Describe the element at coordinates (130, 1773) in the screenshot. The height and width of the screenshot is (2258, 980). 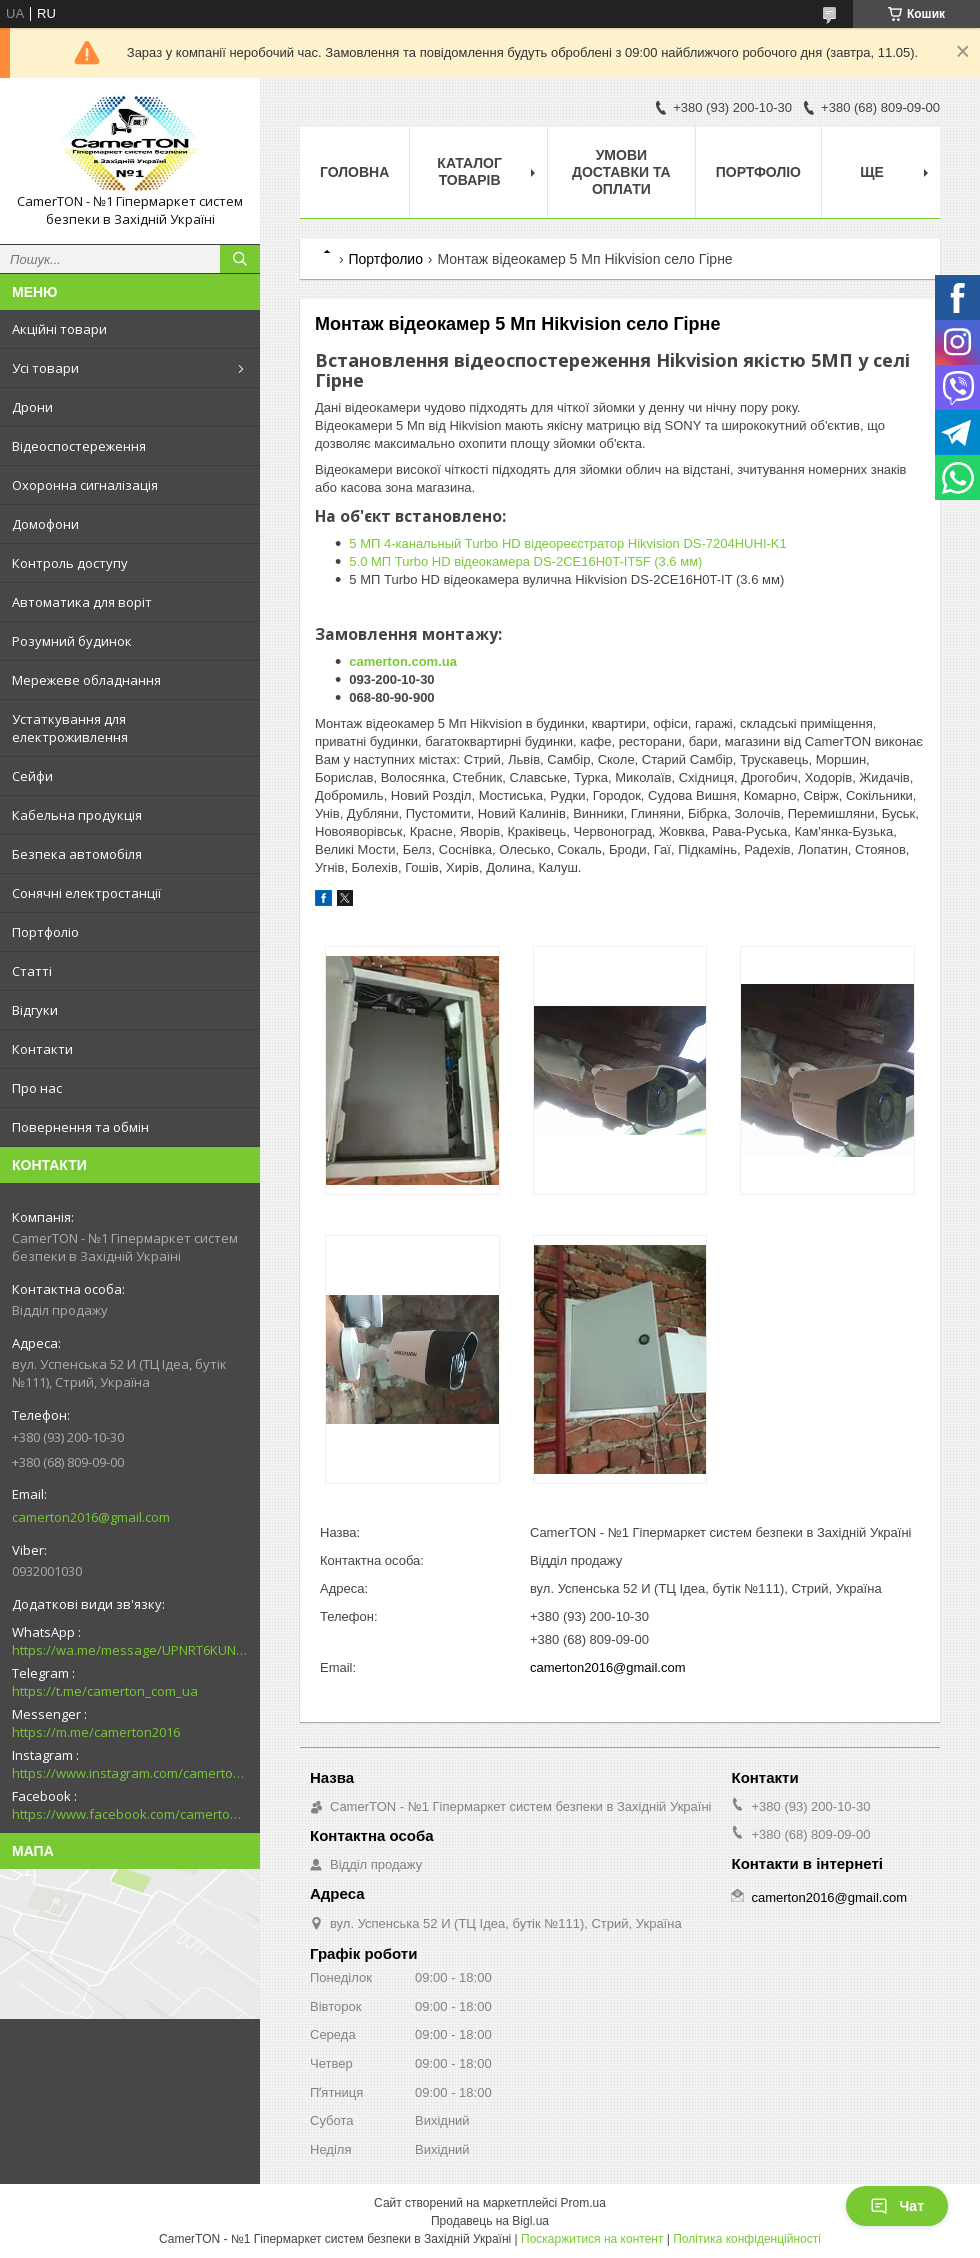
I see `https://www.instagram.com/camerton.com.ua` at that location.